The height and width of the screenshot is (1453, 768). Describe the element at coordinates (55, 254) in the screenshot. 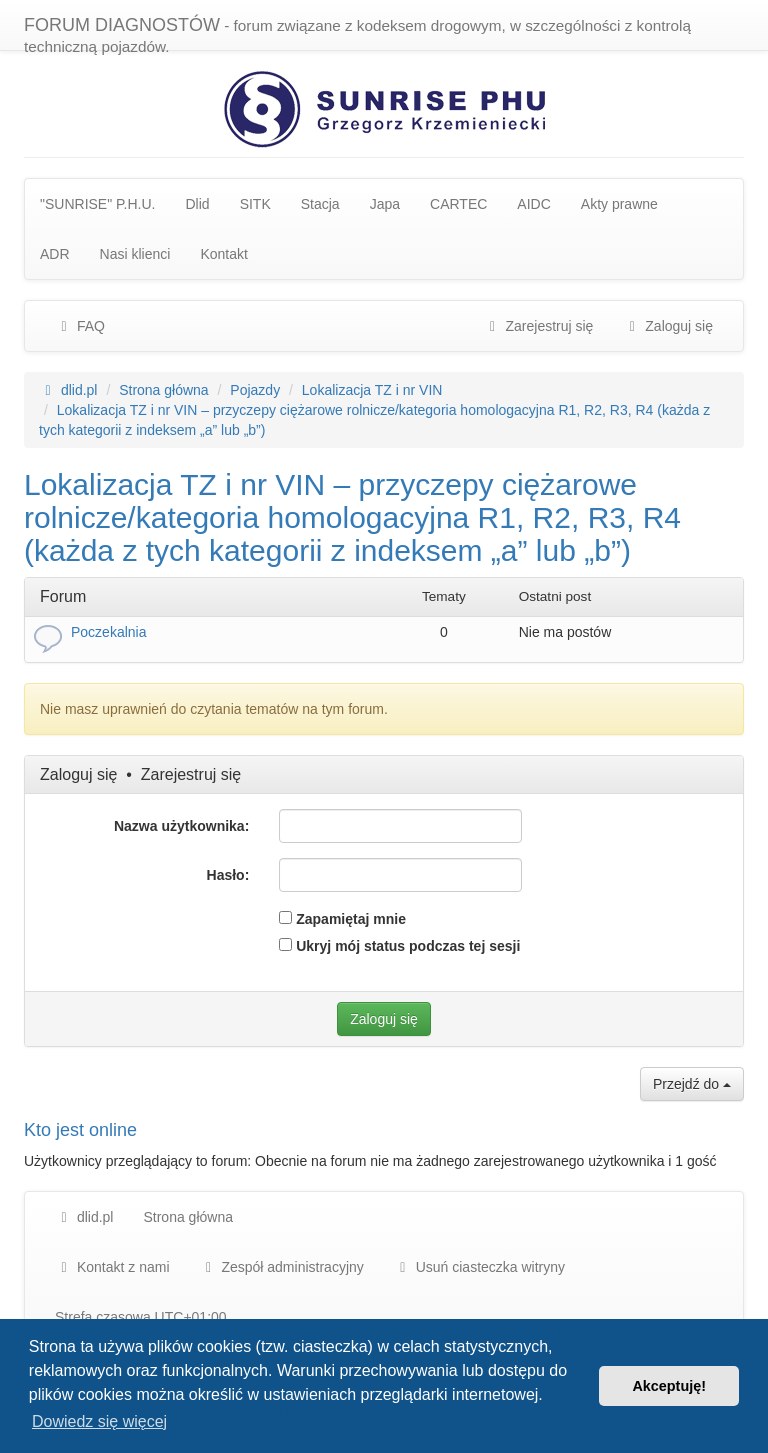

I see `ADR [menuitem]` at that location.